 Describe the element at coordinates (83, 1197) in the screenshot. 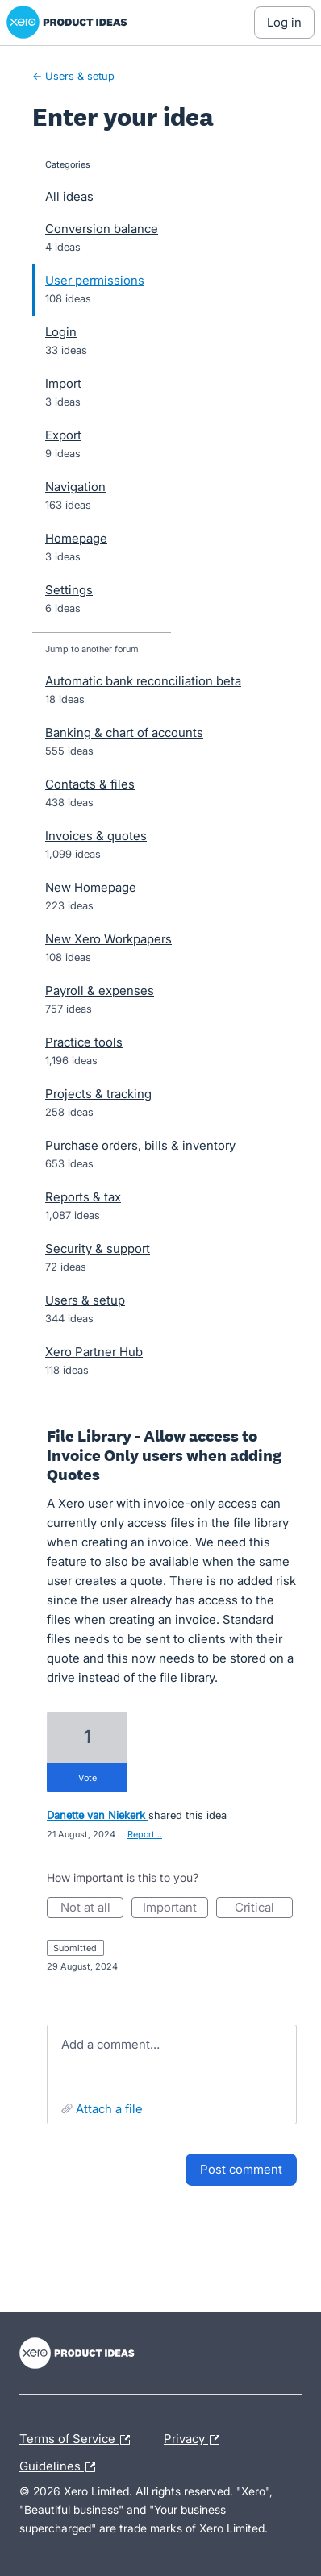

I see `Reports & tax` at that location.